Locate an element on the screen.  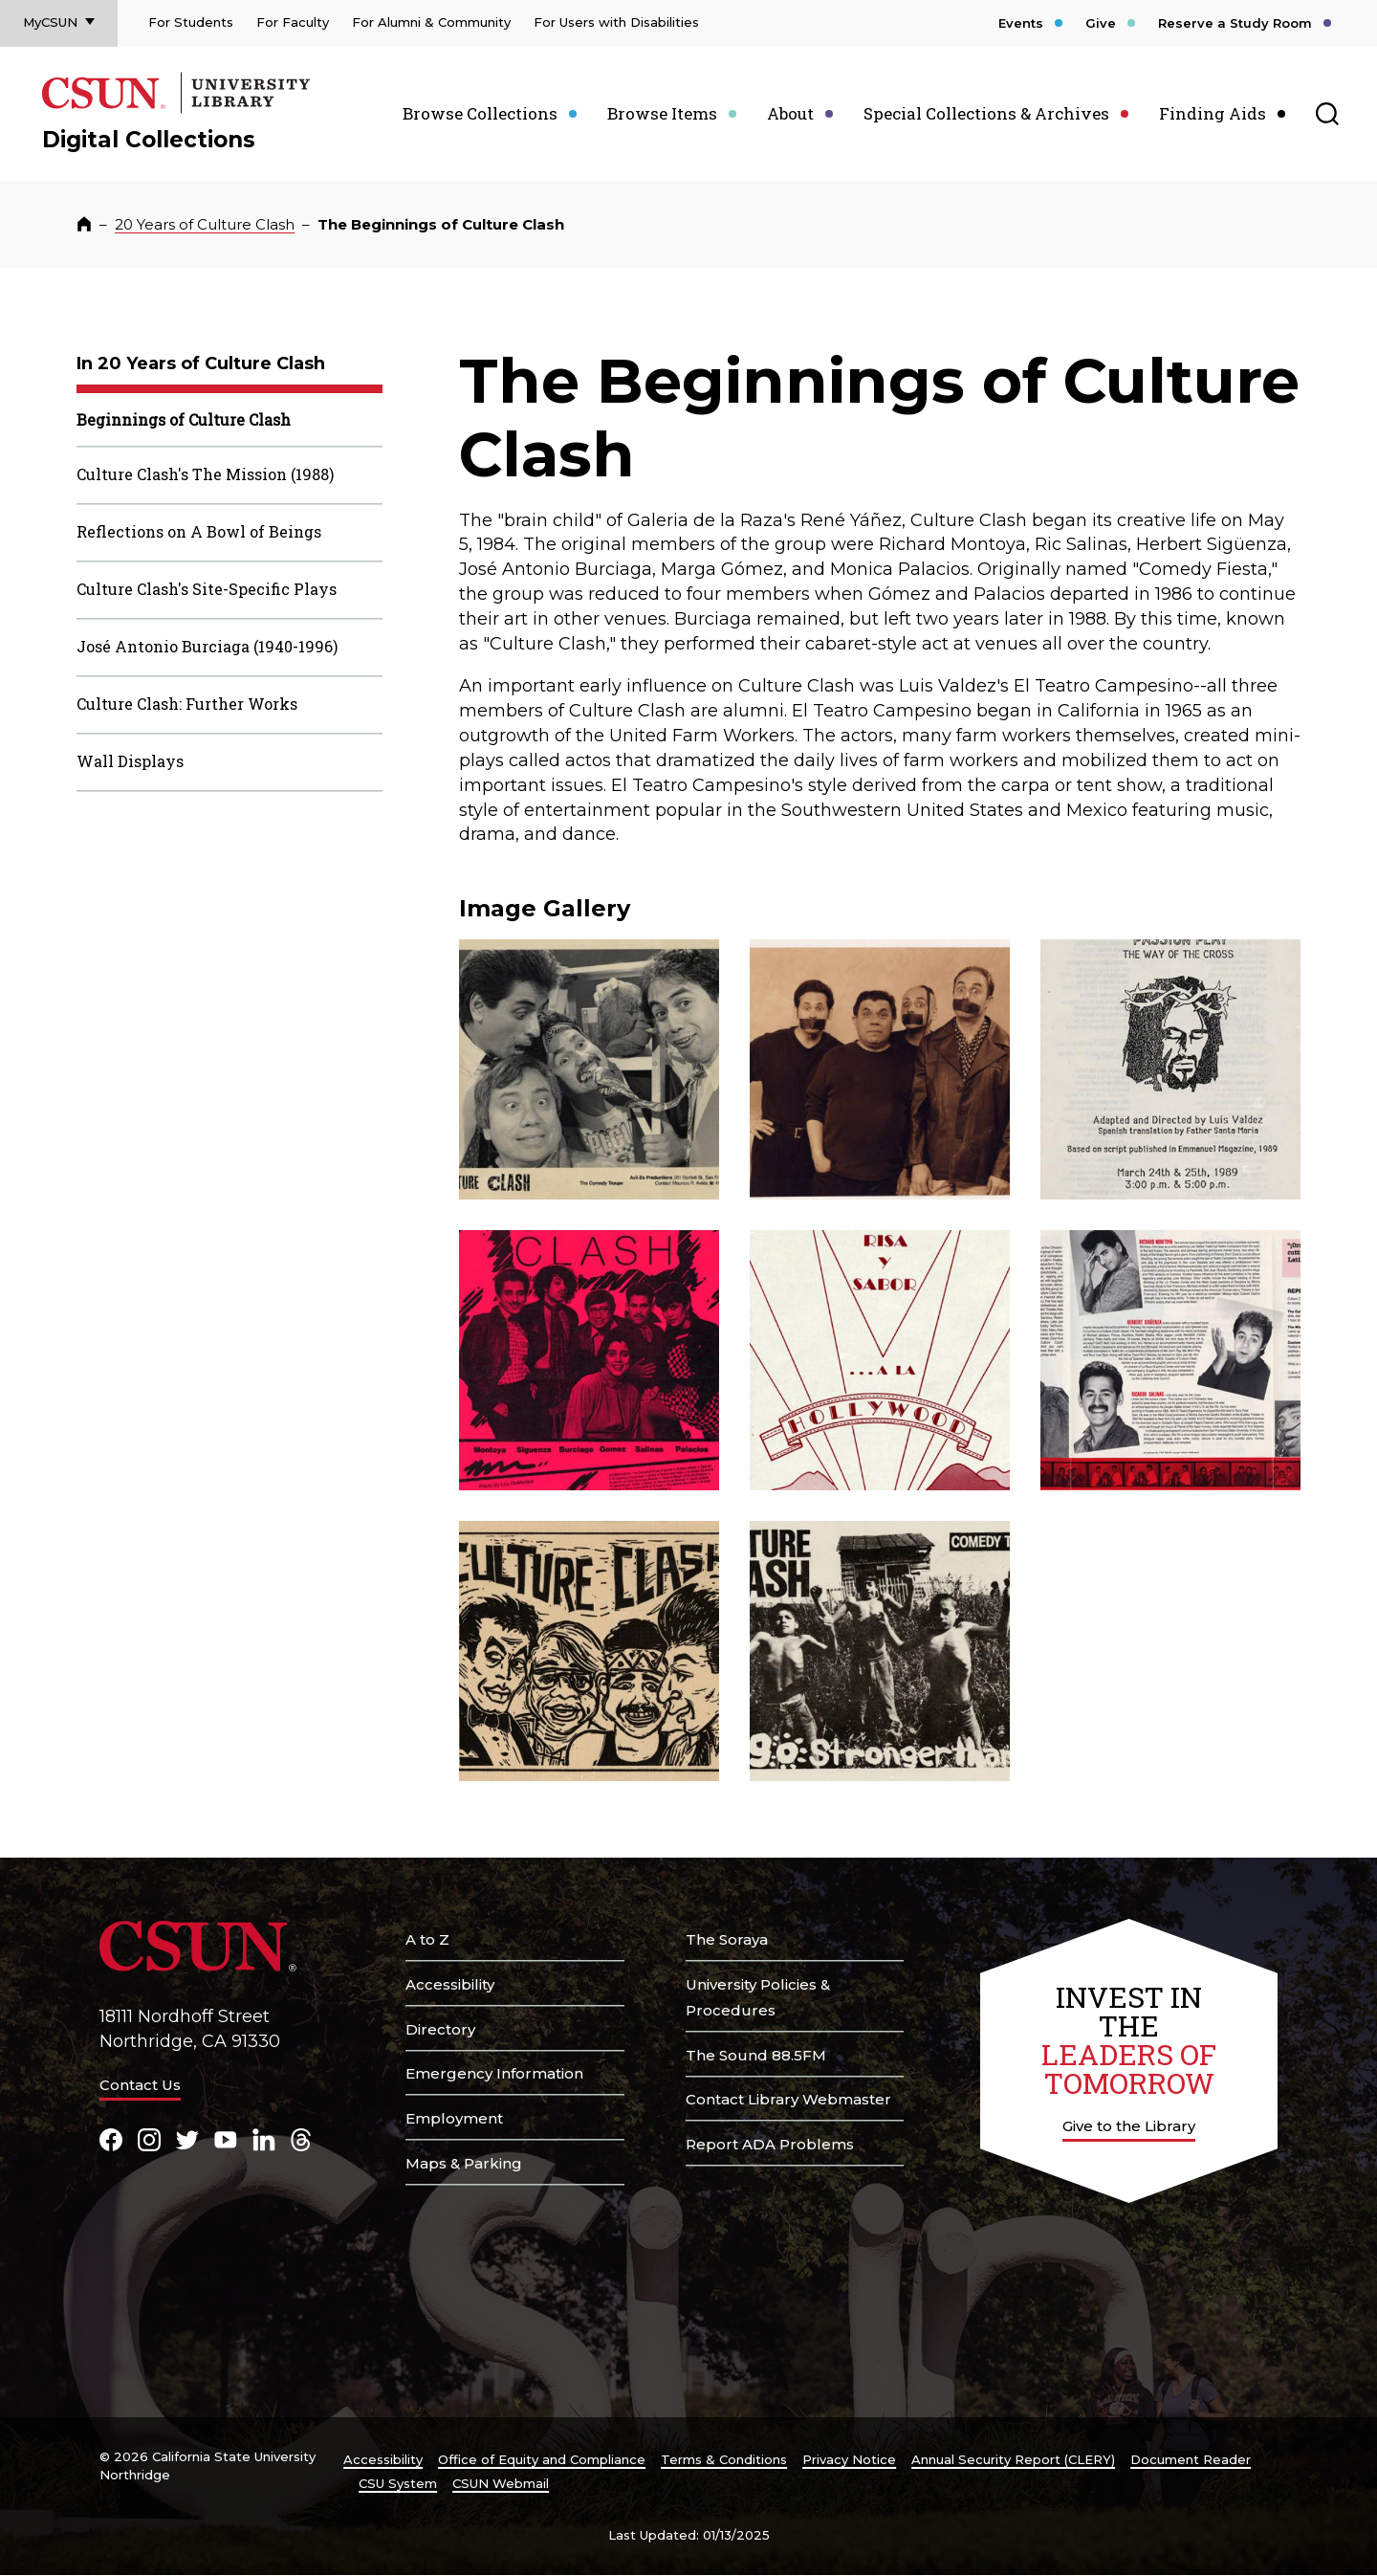
Directory is located at coordinates (440, 2029).